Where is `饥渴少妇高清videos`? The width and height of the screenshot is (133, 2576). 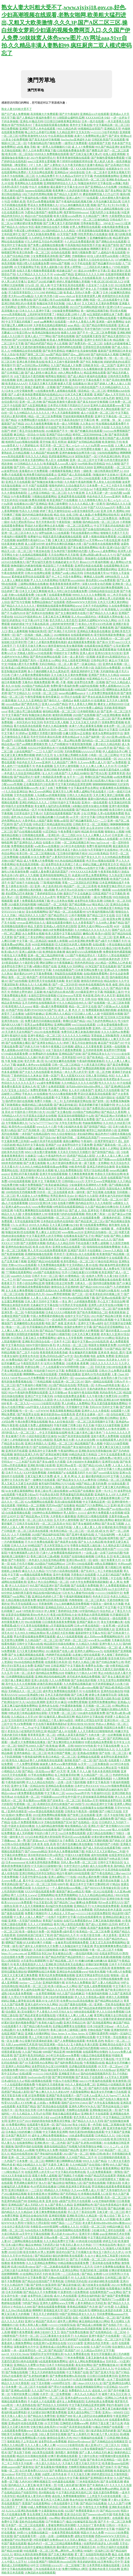 饥渴少妇高清videos is located at coordinates (23, 2266).